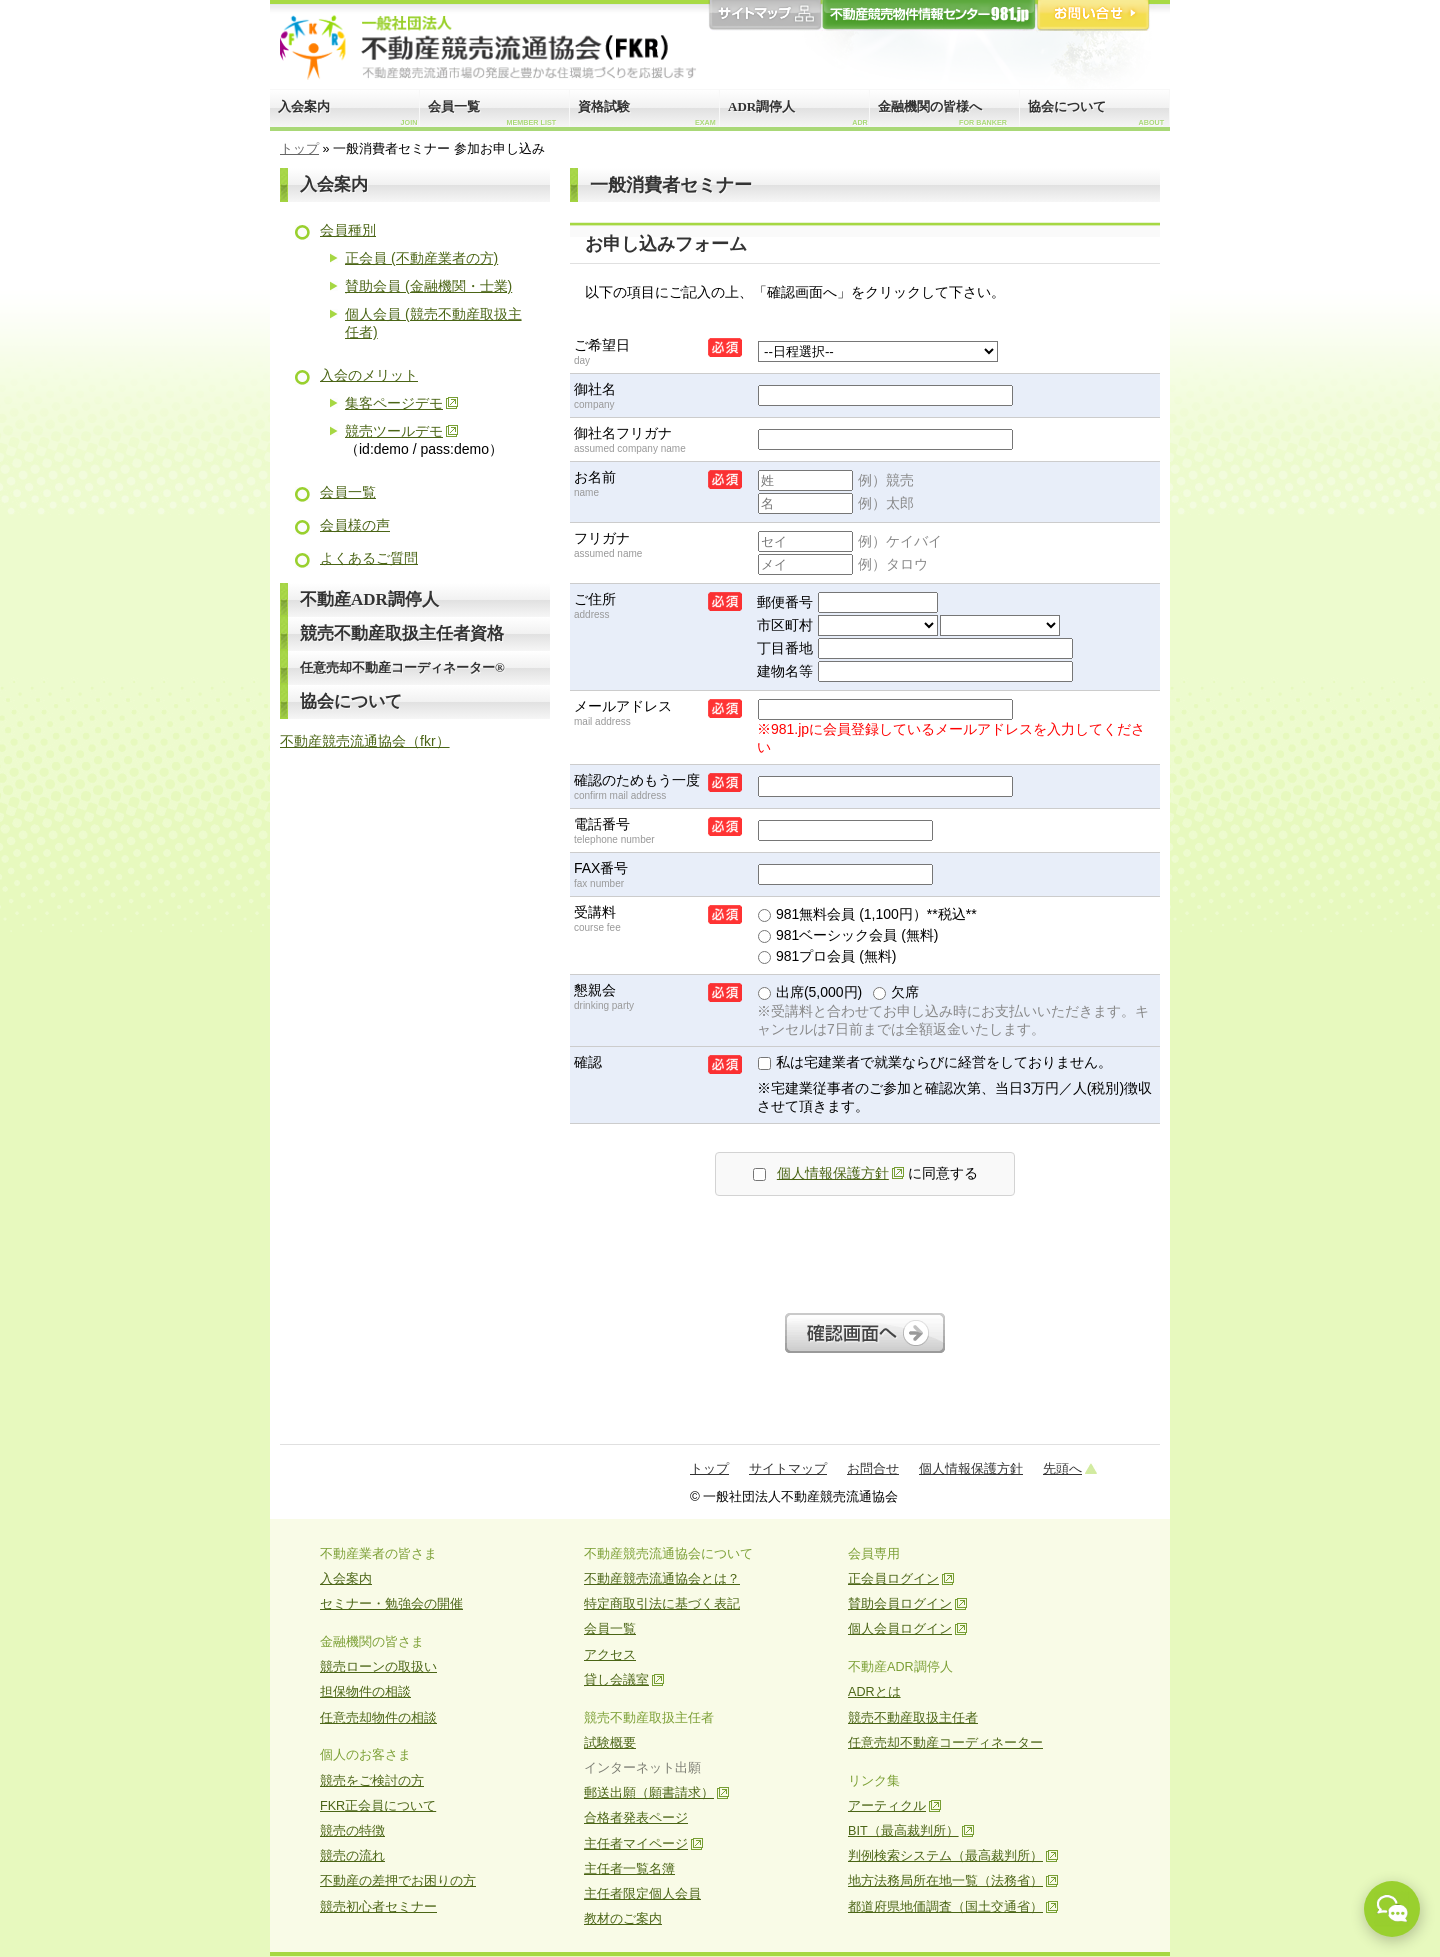  What do you see at coordinates (903, 1831) in the screenshot?
I see `BIT（最高裁判所）` at bounding box center [903, 1831].